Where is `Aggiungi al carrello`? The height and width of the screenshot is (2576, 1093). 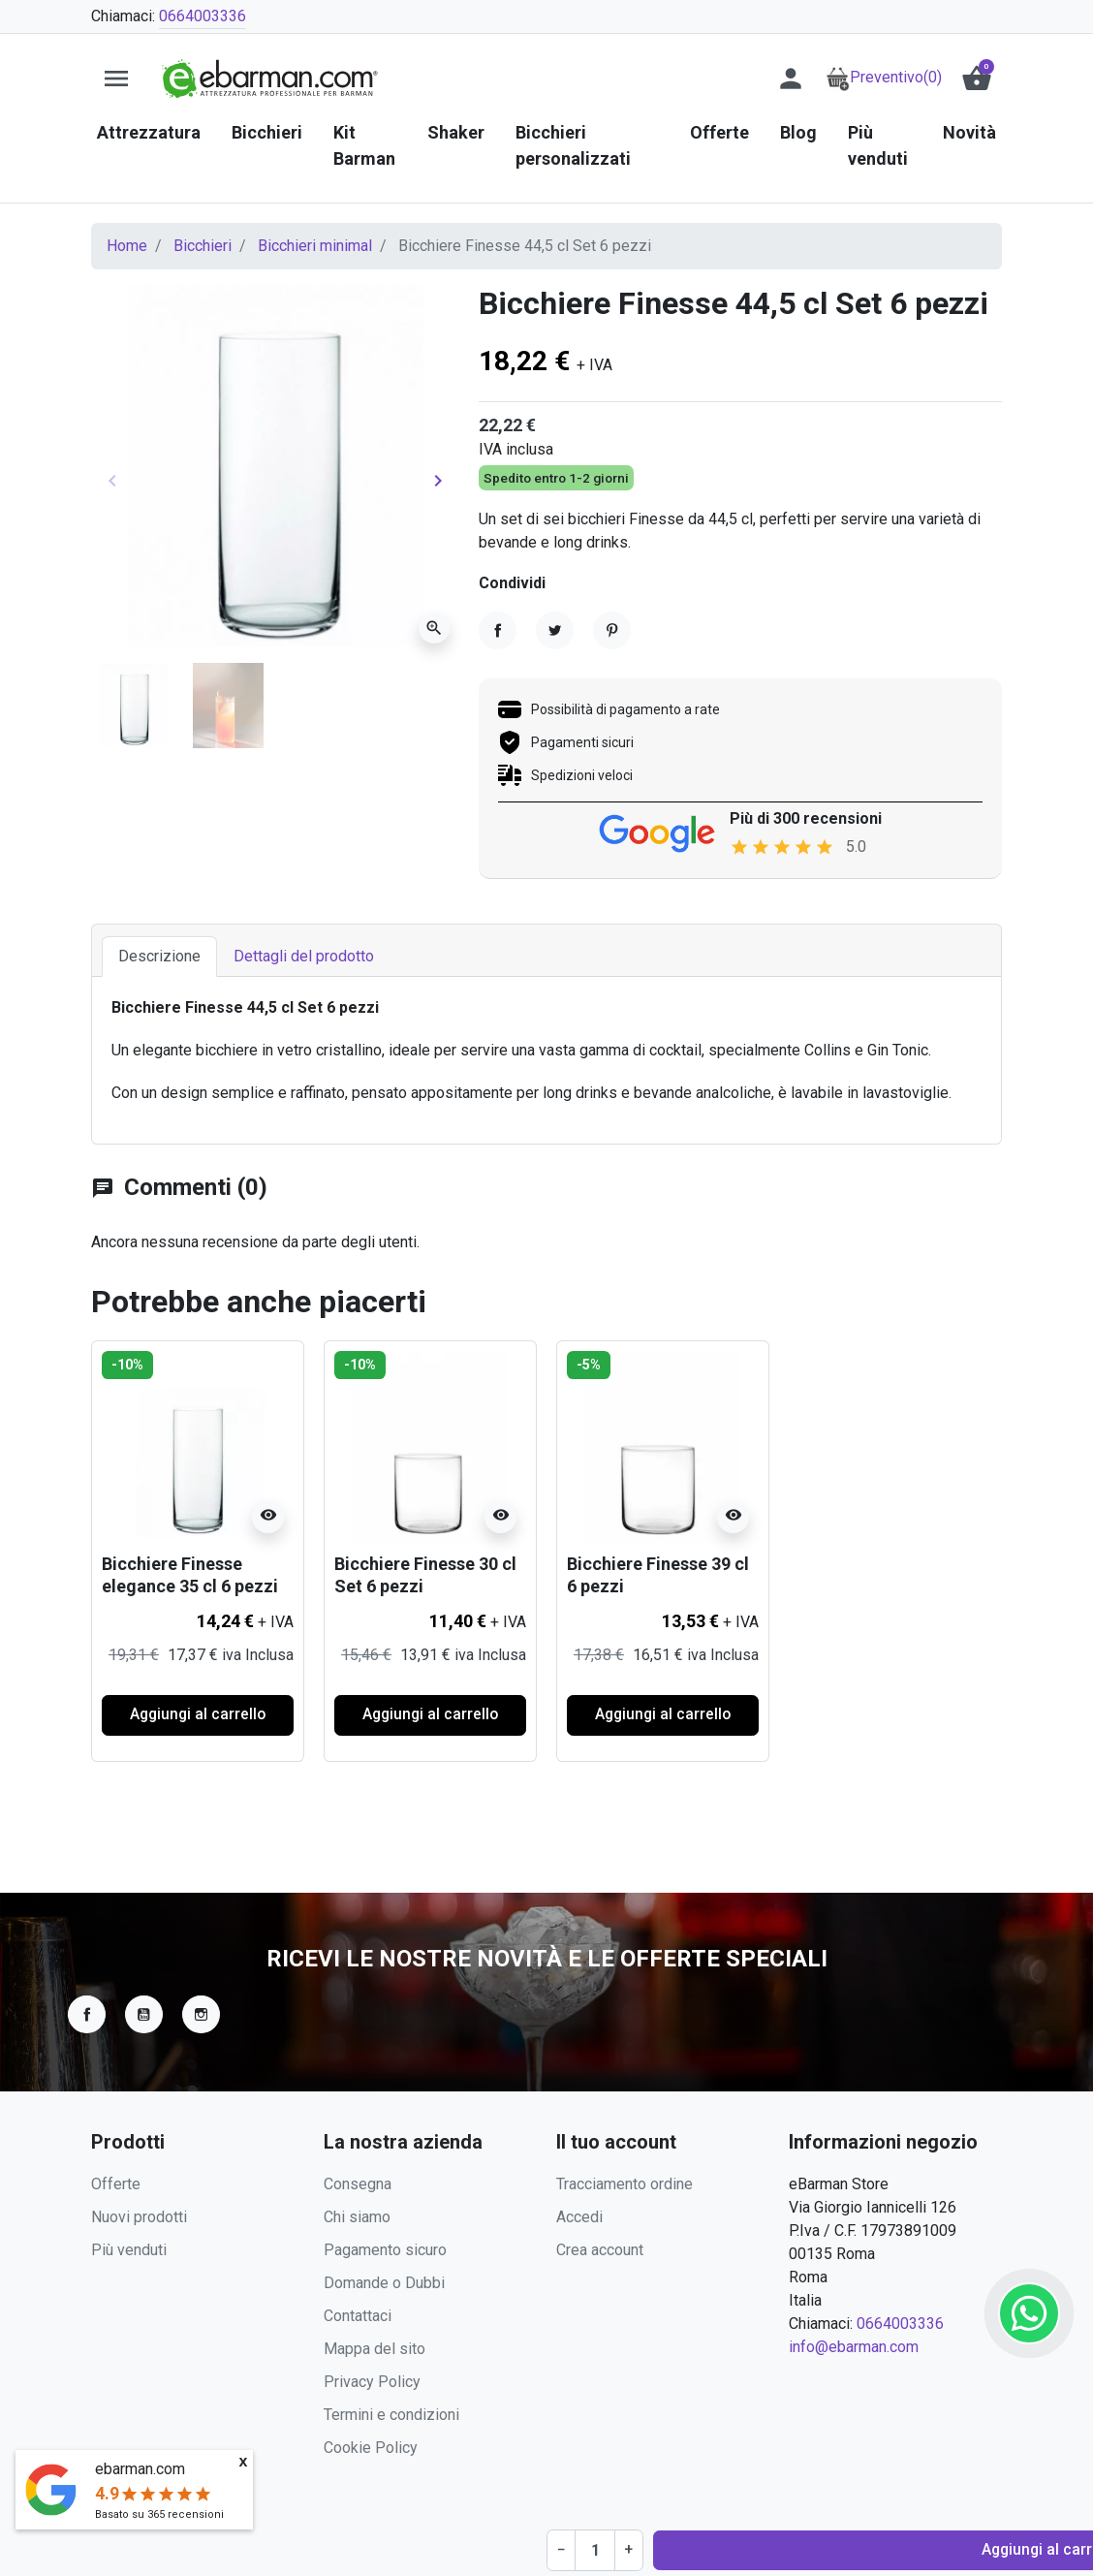 Aggiungi al carrello is located at coordinates (701, 593).